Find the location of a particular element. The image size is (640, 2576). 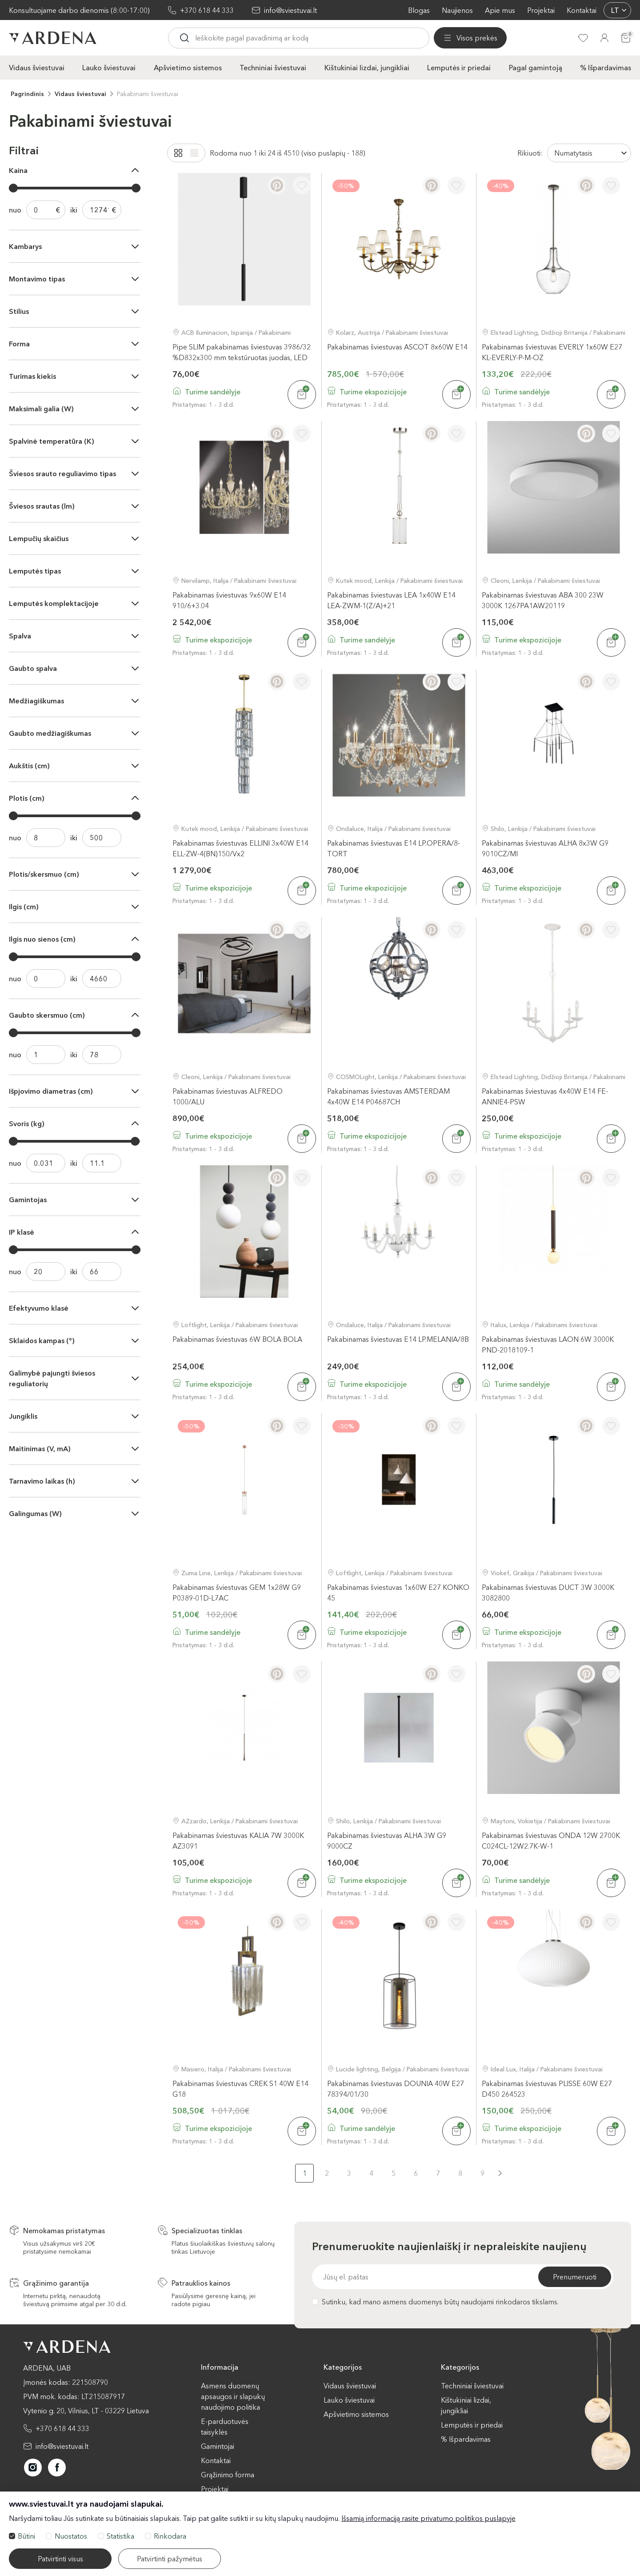

+370 618 44 333 is located at coordinates (207, 10).